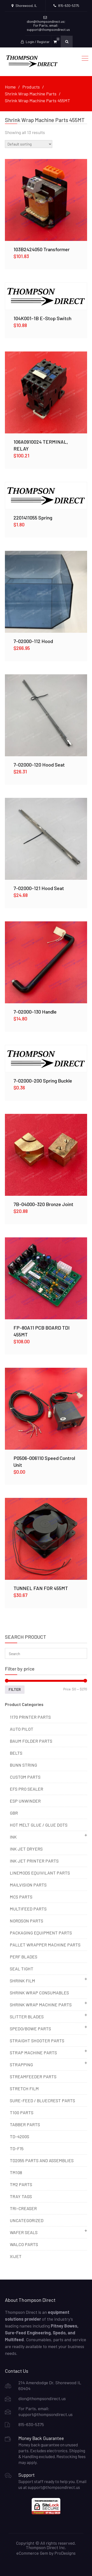 The width and height of the screenshot is (92, 2576). What do you see at coordinates (26, 1920) in the screenshot?
I see `Nordson Parts` at bounding box center [26, 1920].